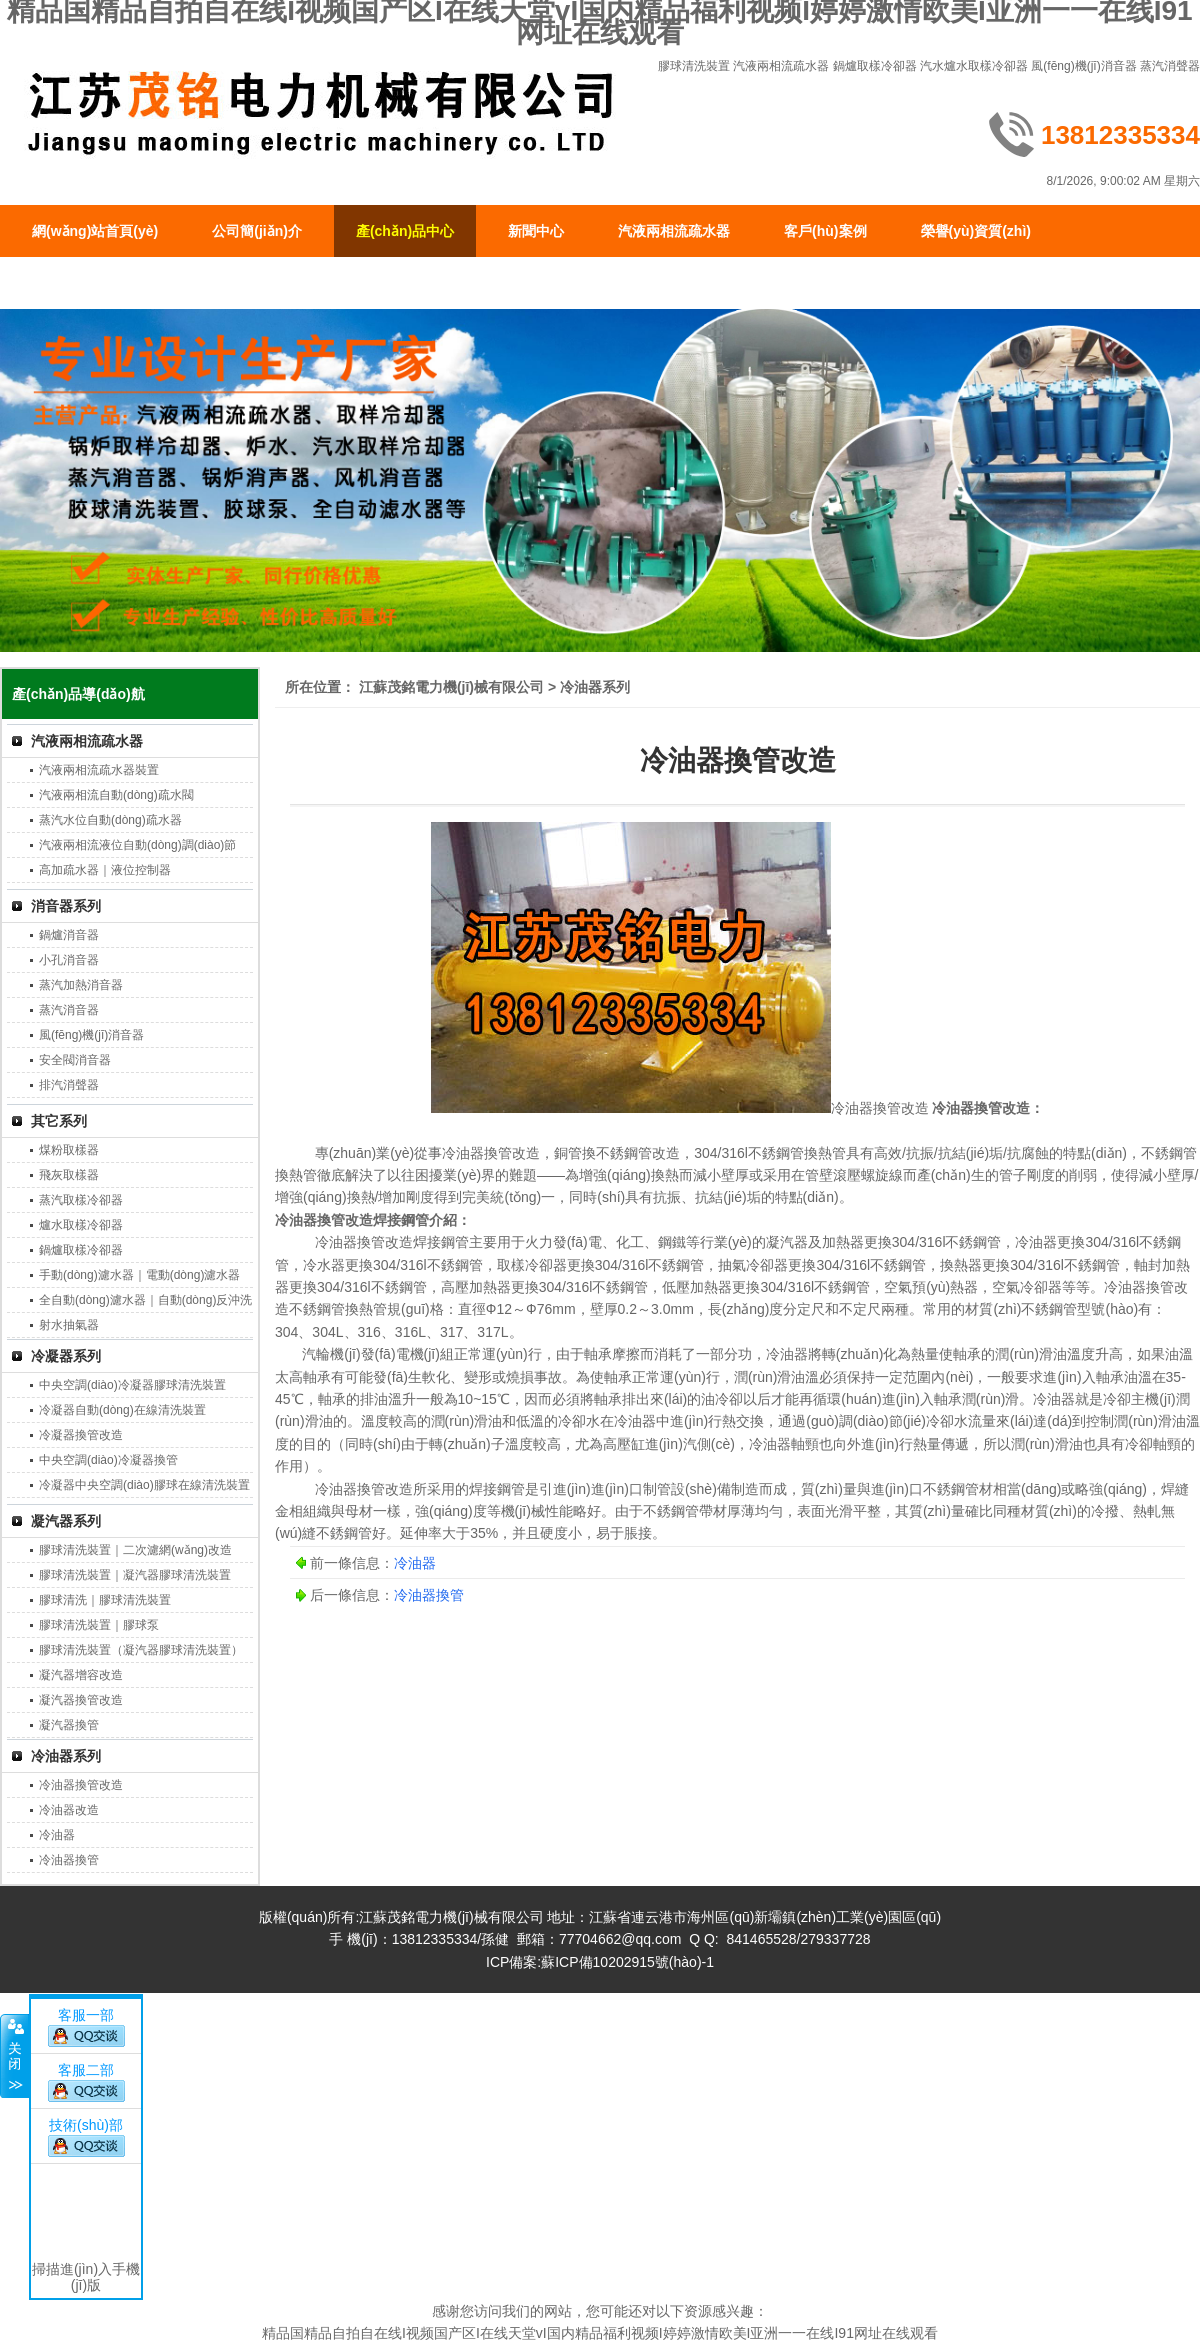  I want to click on 凝汽器換管改造, so click(81, 1700).